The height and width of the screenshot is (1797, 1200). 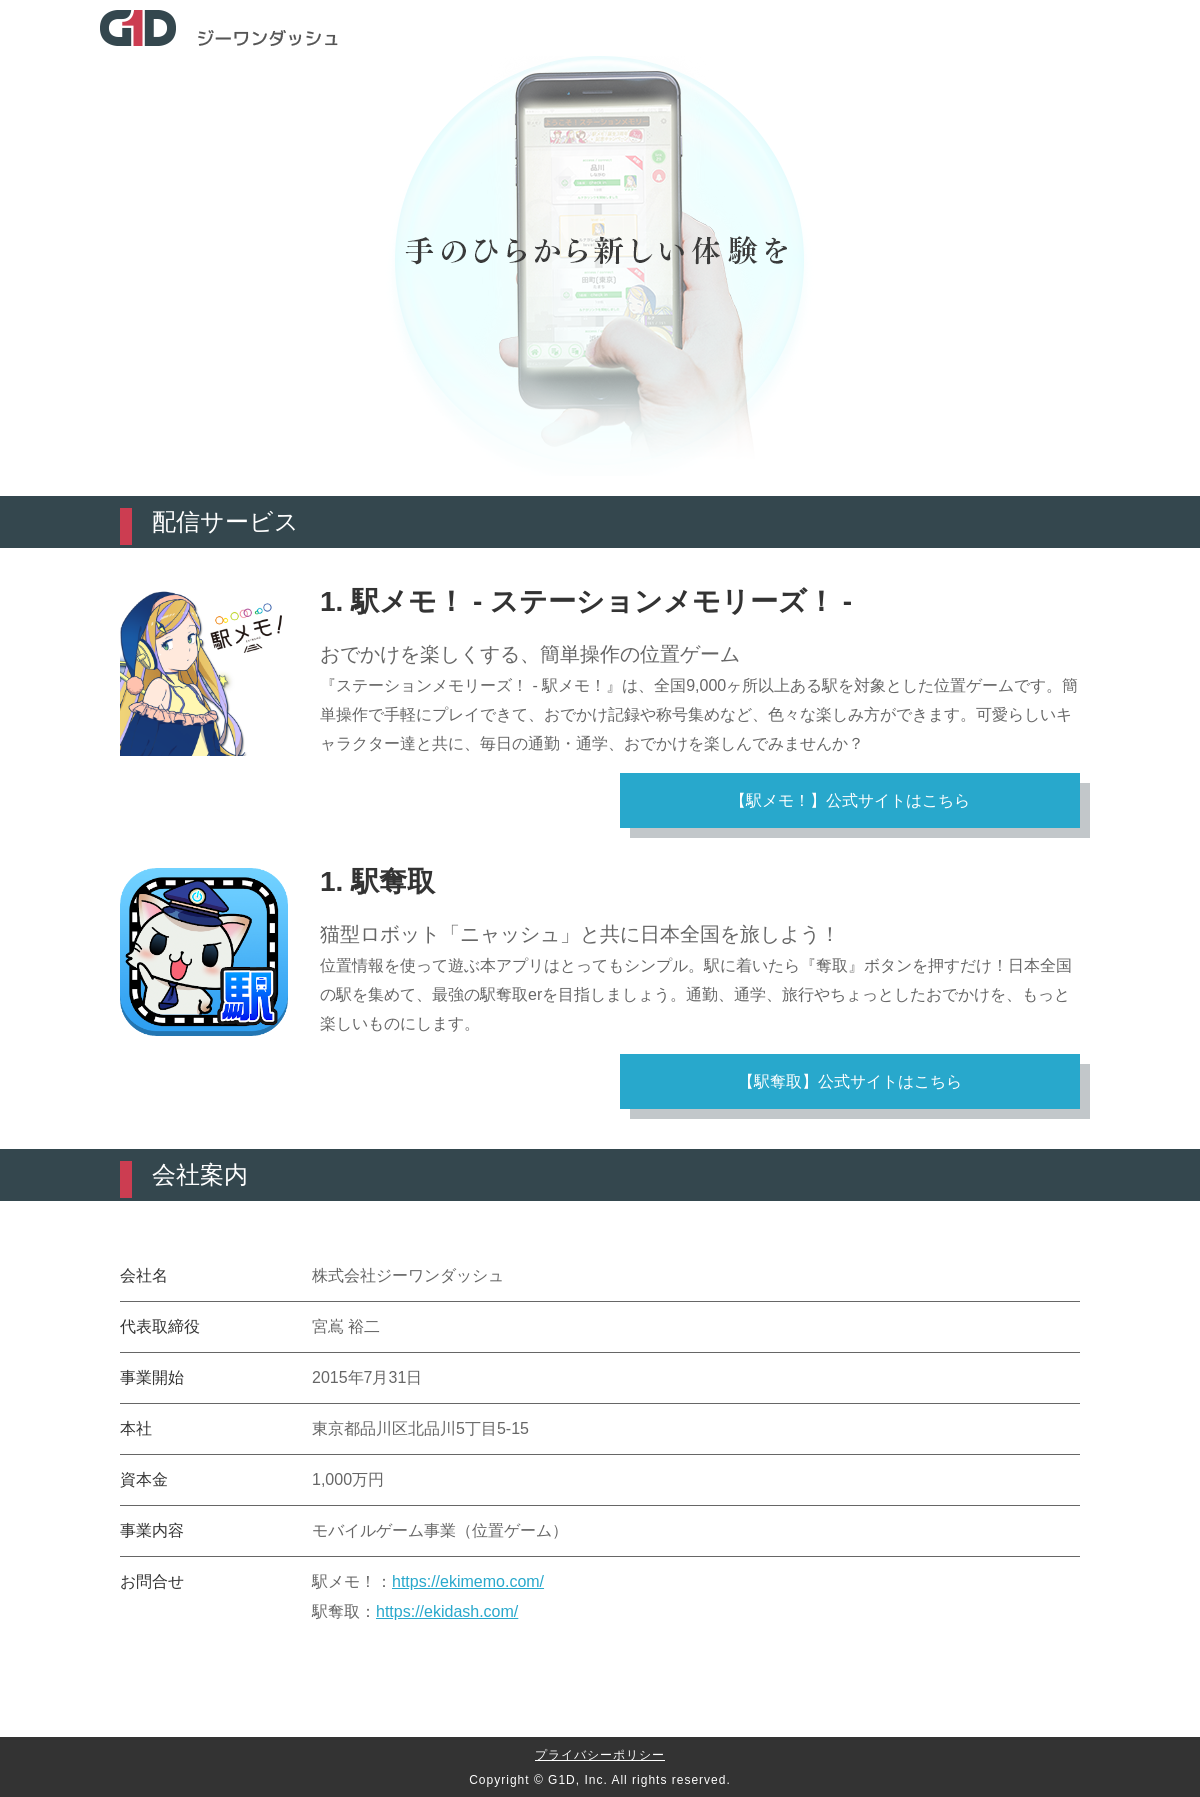 I want to click on プライバシーポリシー, so click(x=600, y=1755).